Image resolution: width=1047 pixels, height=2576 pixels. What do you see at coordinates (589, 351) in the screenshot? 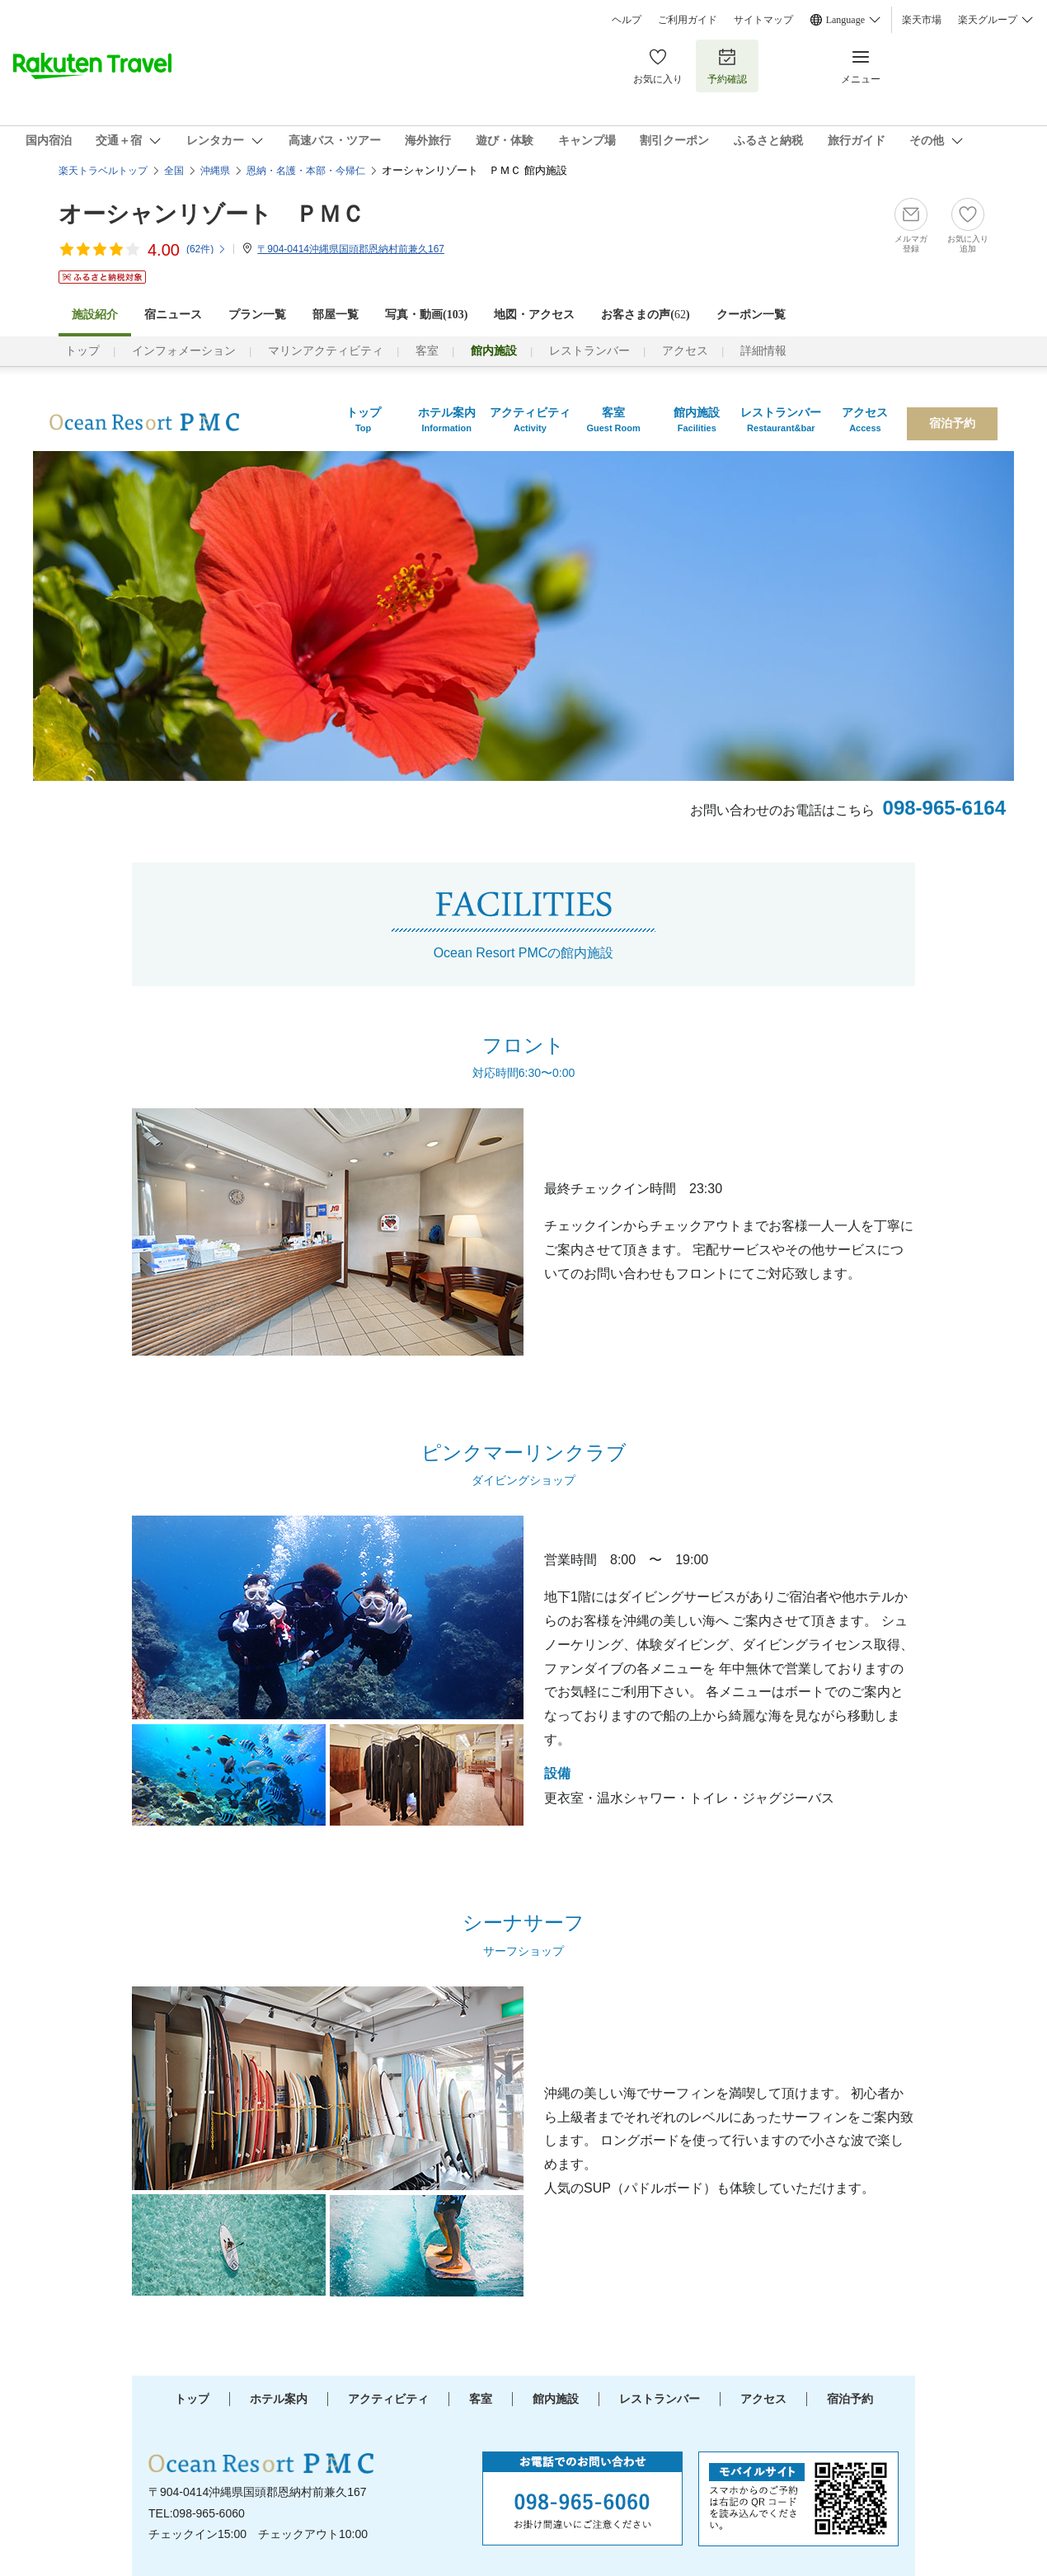
I see `レストランバー` at bounding box center [589, 351].